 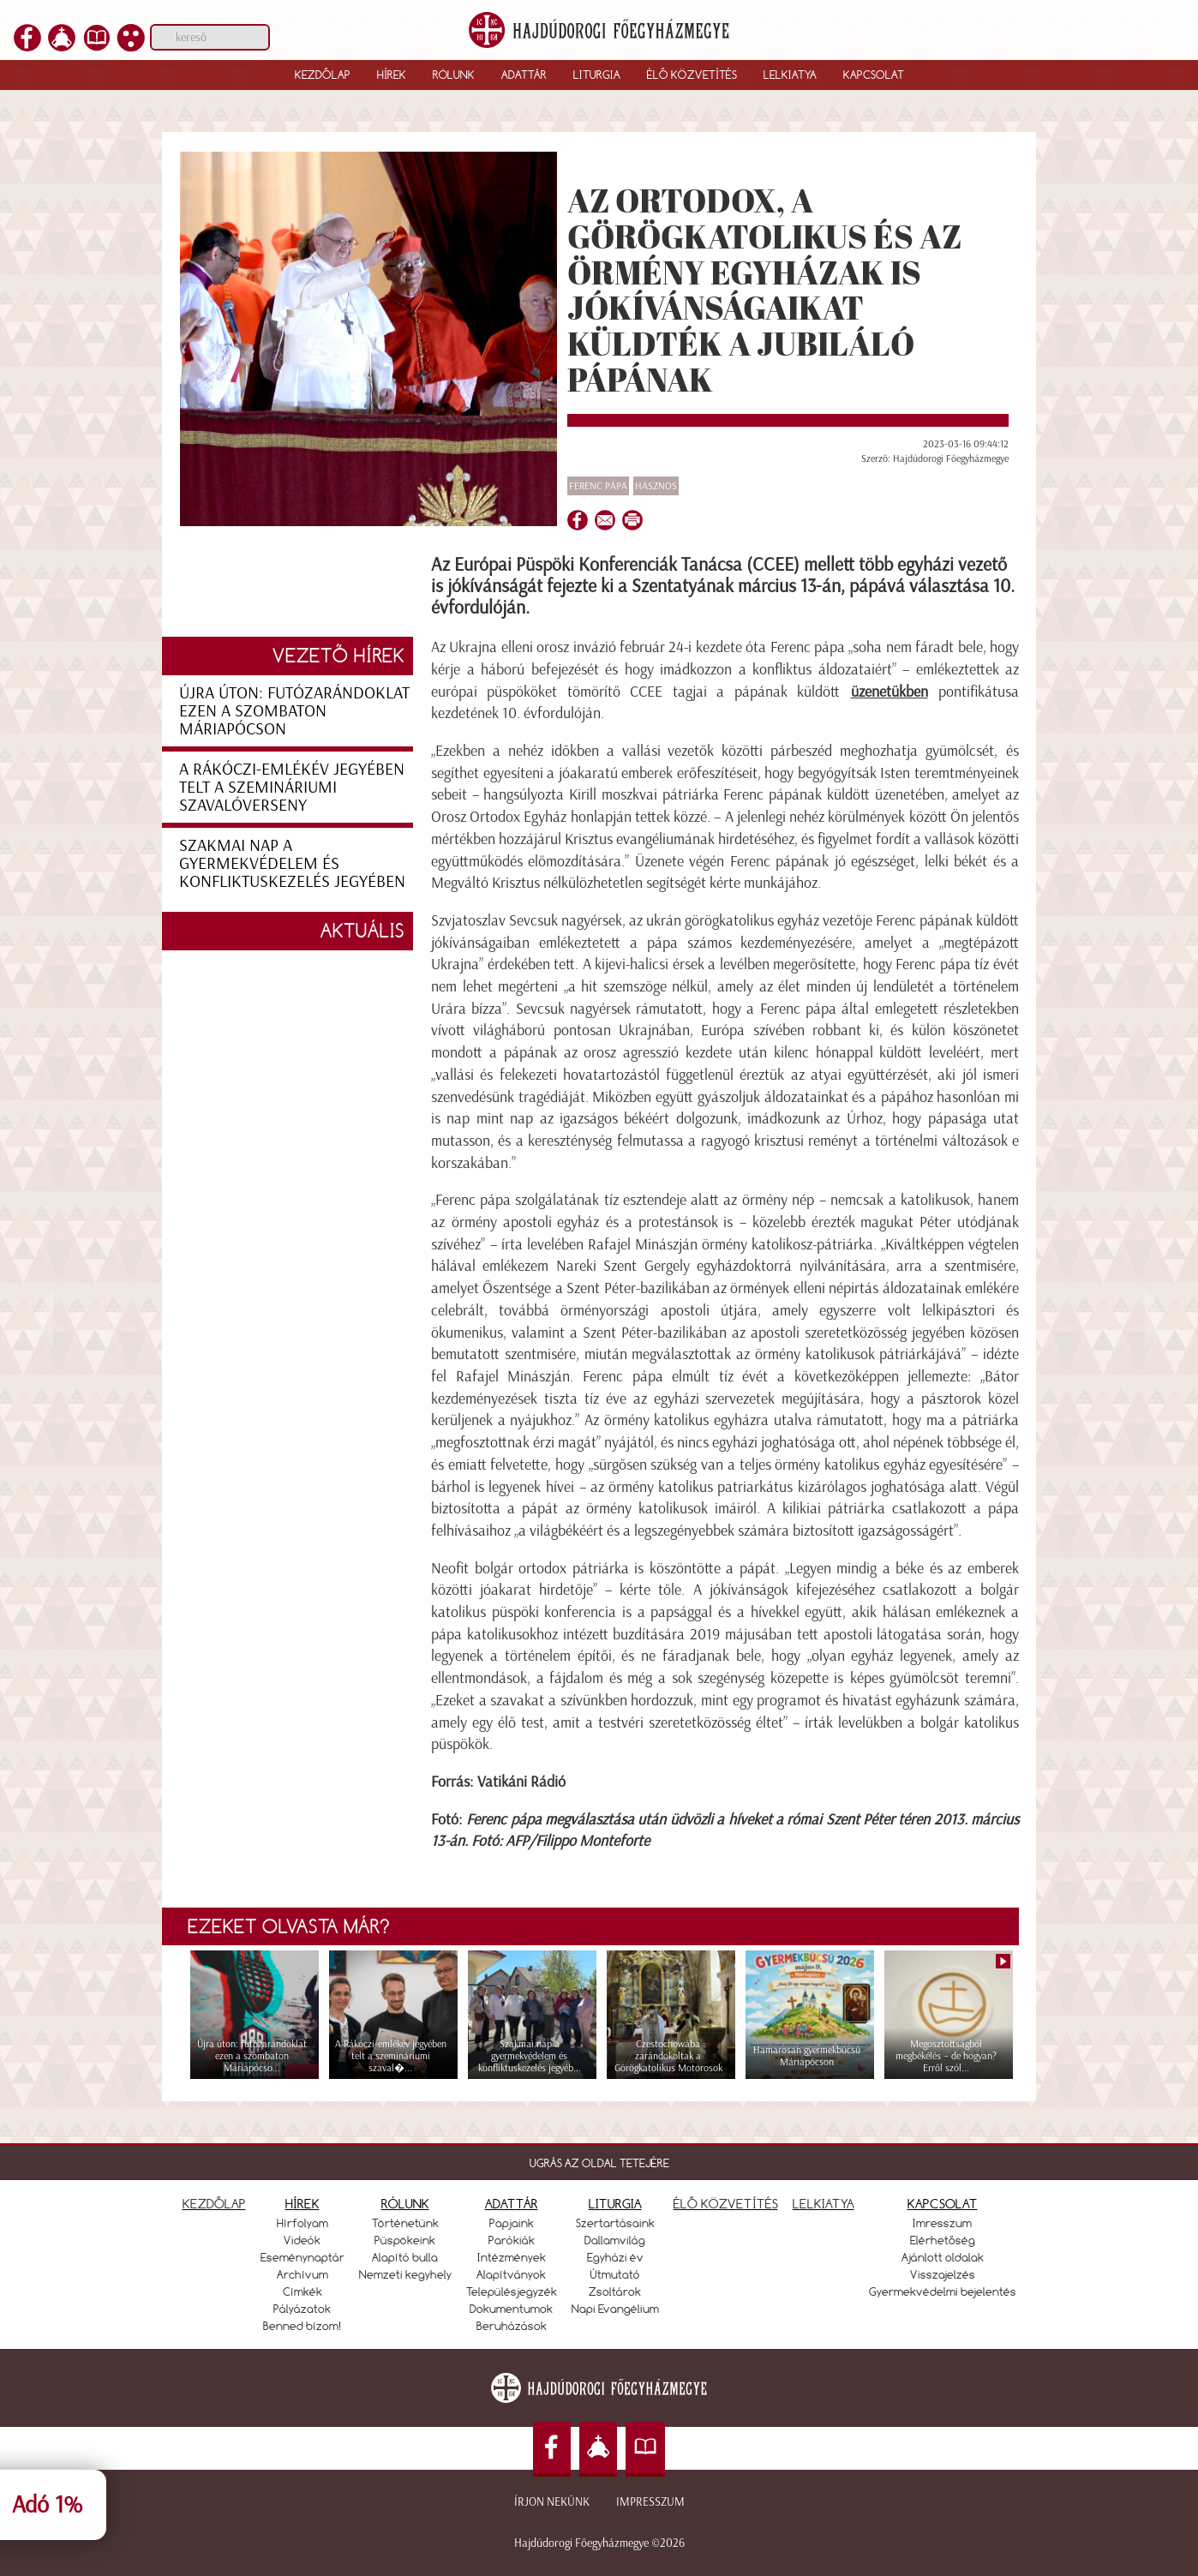 I want to click on Visszajelzés, so click(x=942, y=2274).